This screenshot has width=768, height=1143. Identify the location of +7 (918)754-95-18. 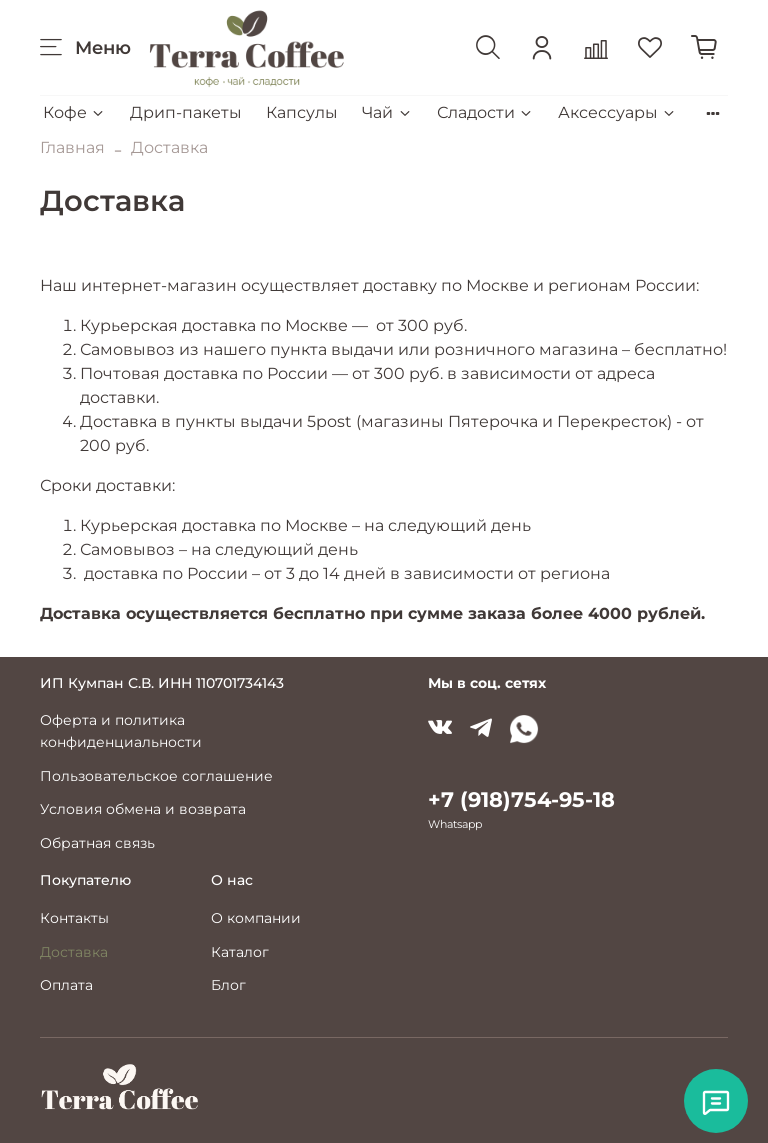
(521, 799).